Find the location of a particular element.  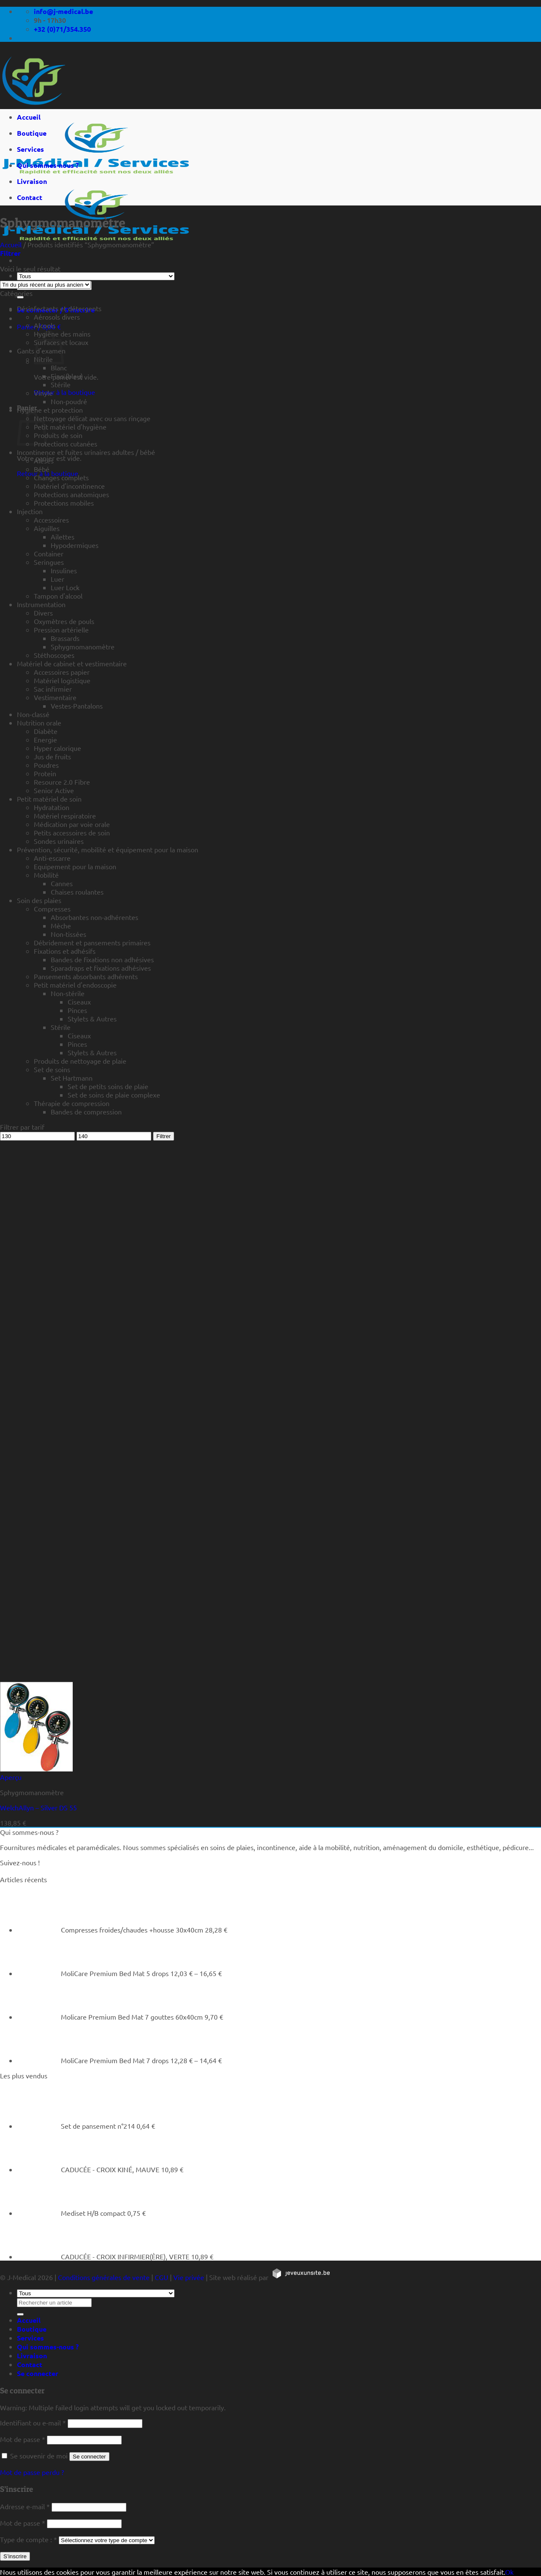

Oxymètres de pouls is located at coordinates (64, 621).